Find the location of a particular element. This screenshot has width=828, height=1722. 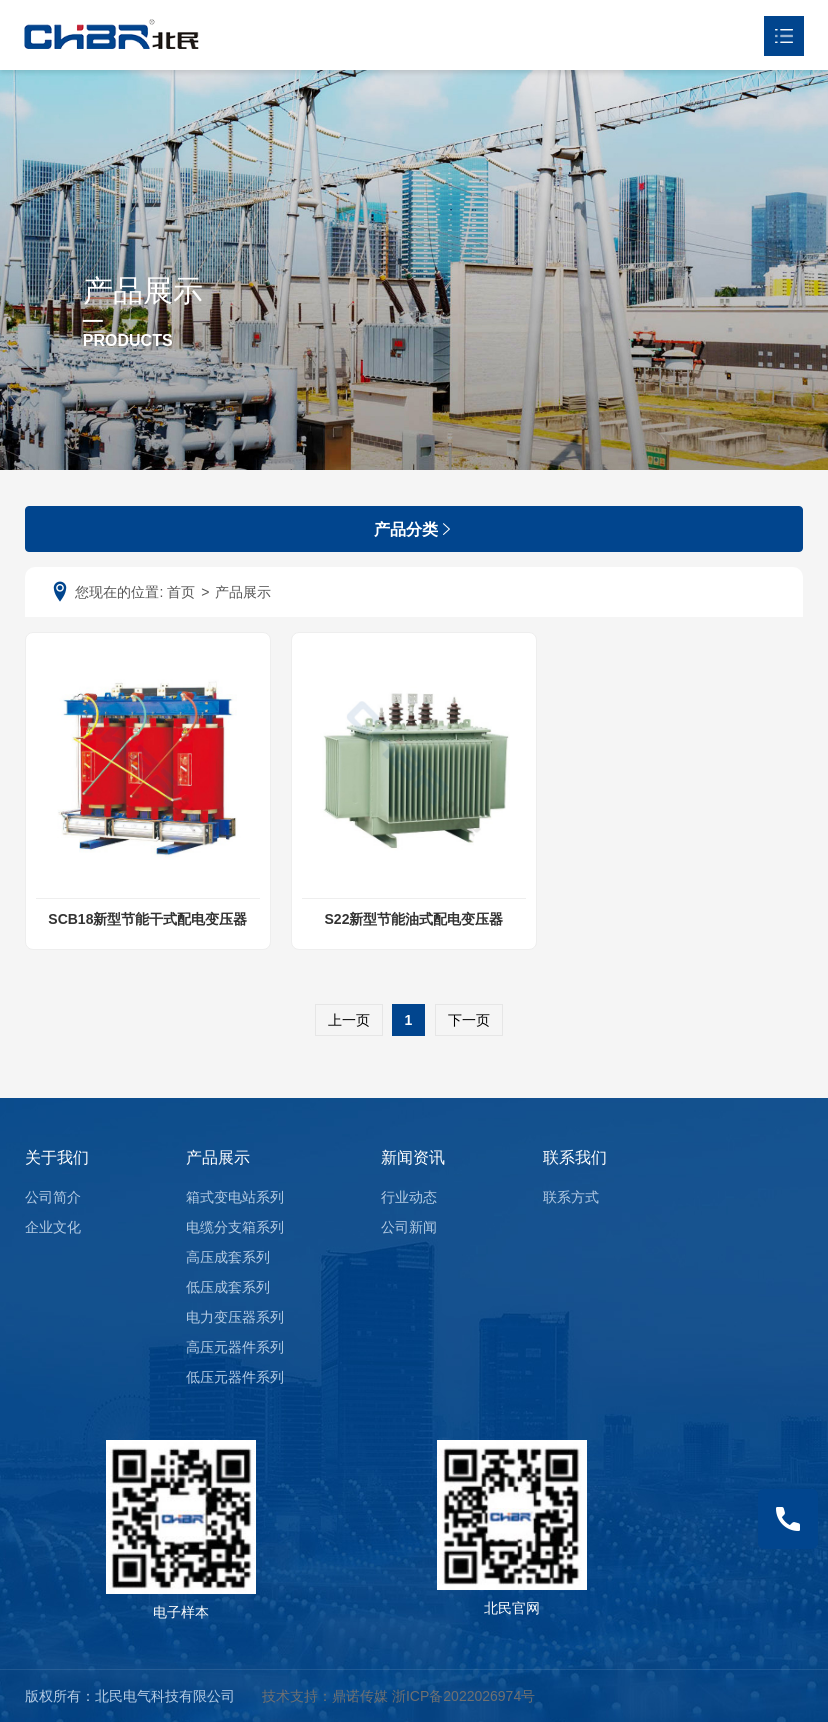

高压成套系列 is located at coordinates (228, 1257).